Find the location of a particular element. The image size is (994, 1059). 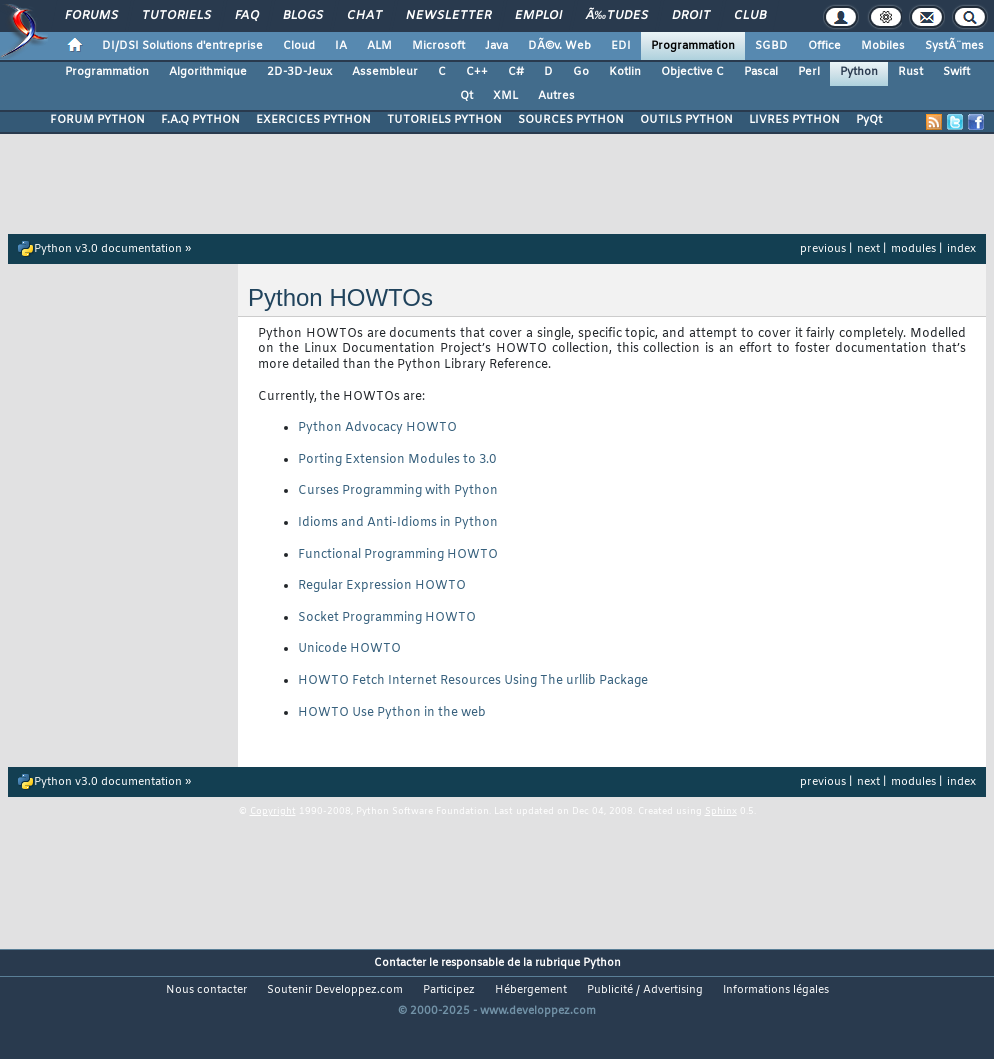

Swift is located at coordinates (956, 72).